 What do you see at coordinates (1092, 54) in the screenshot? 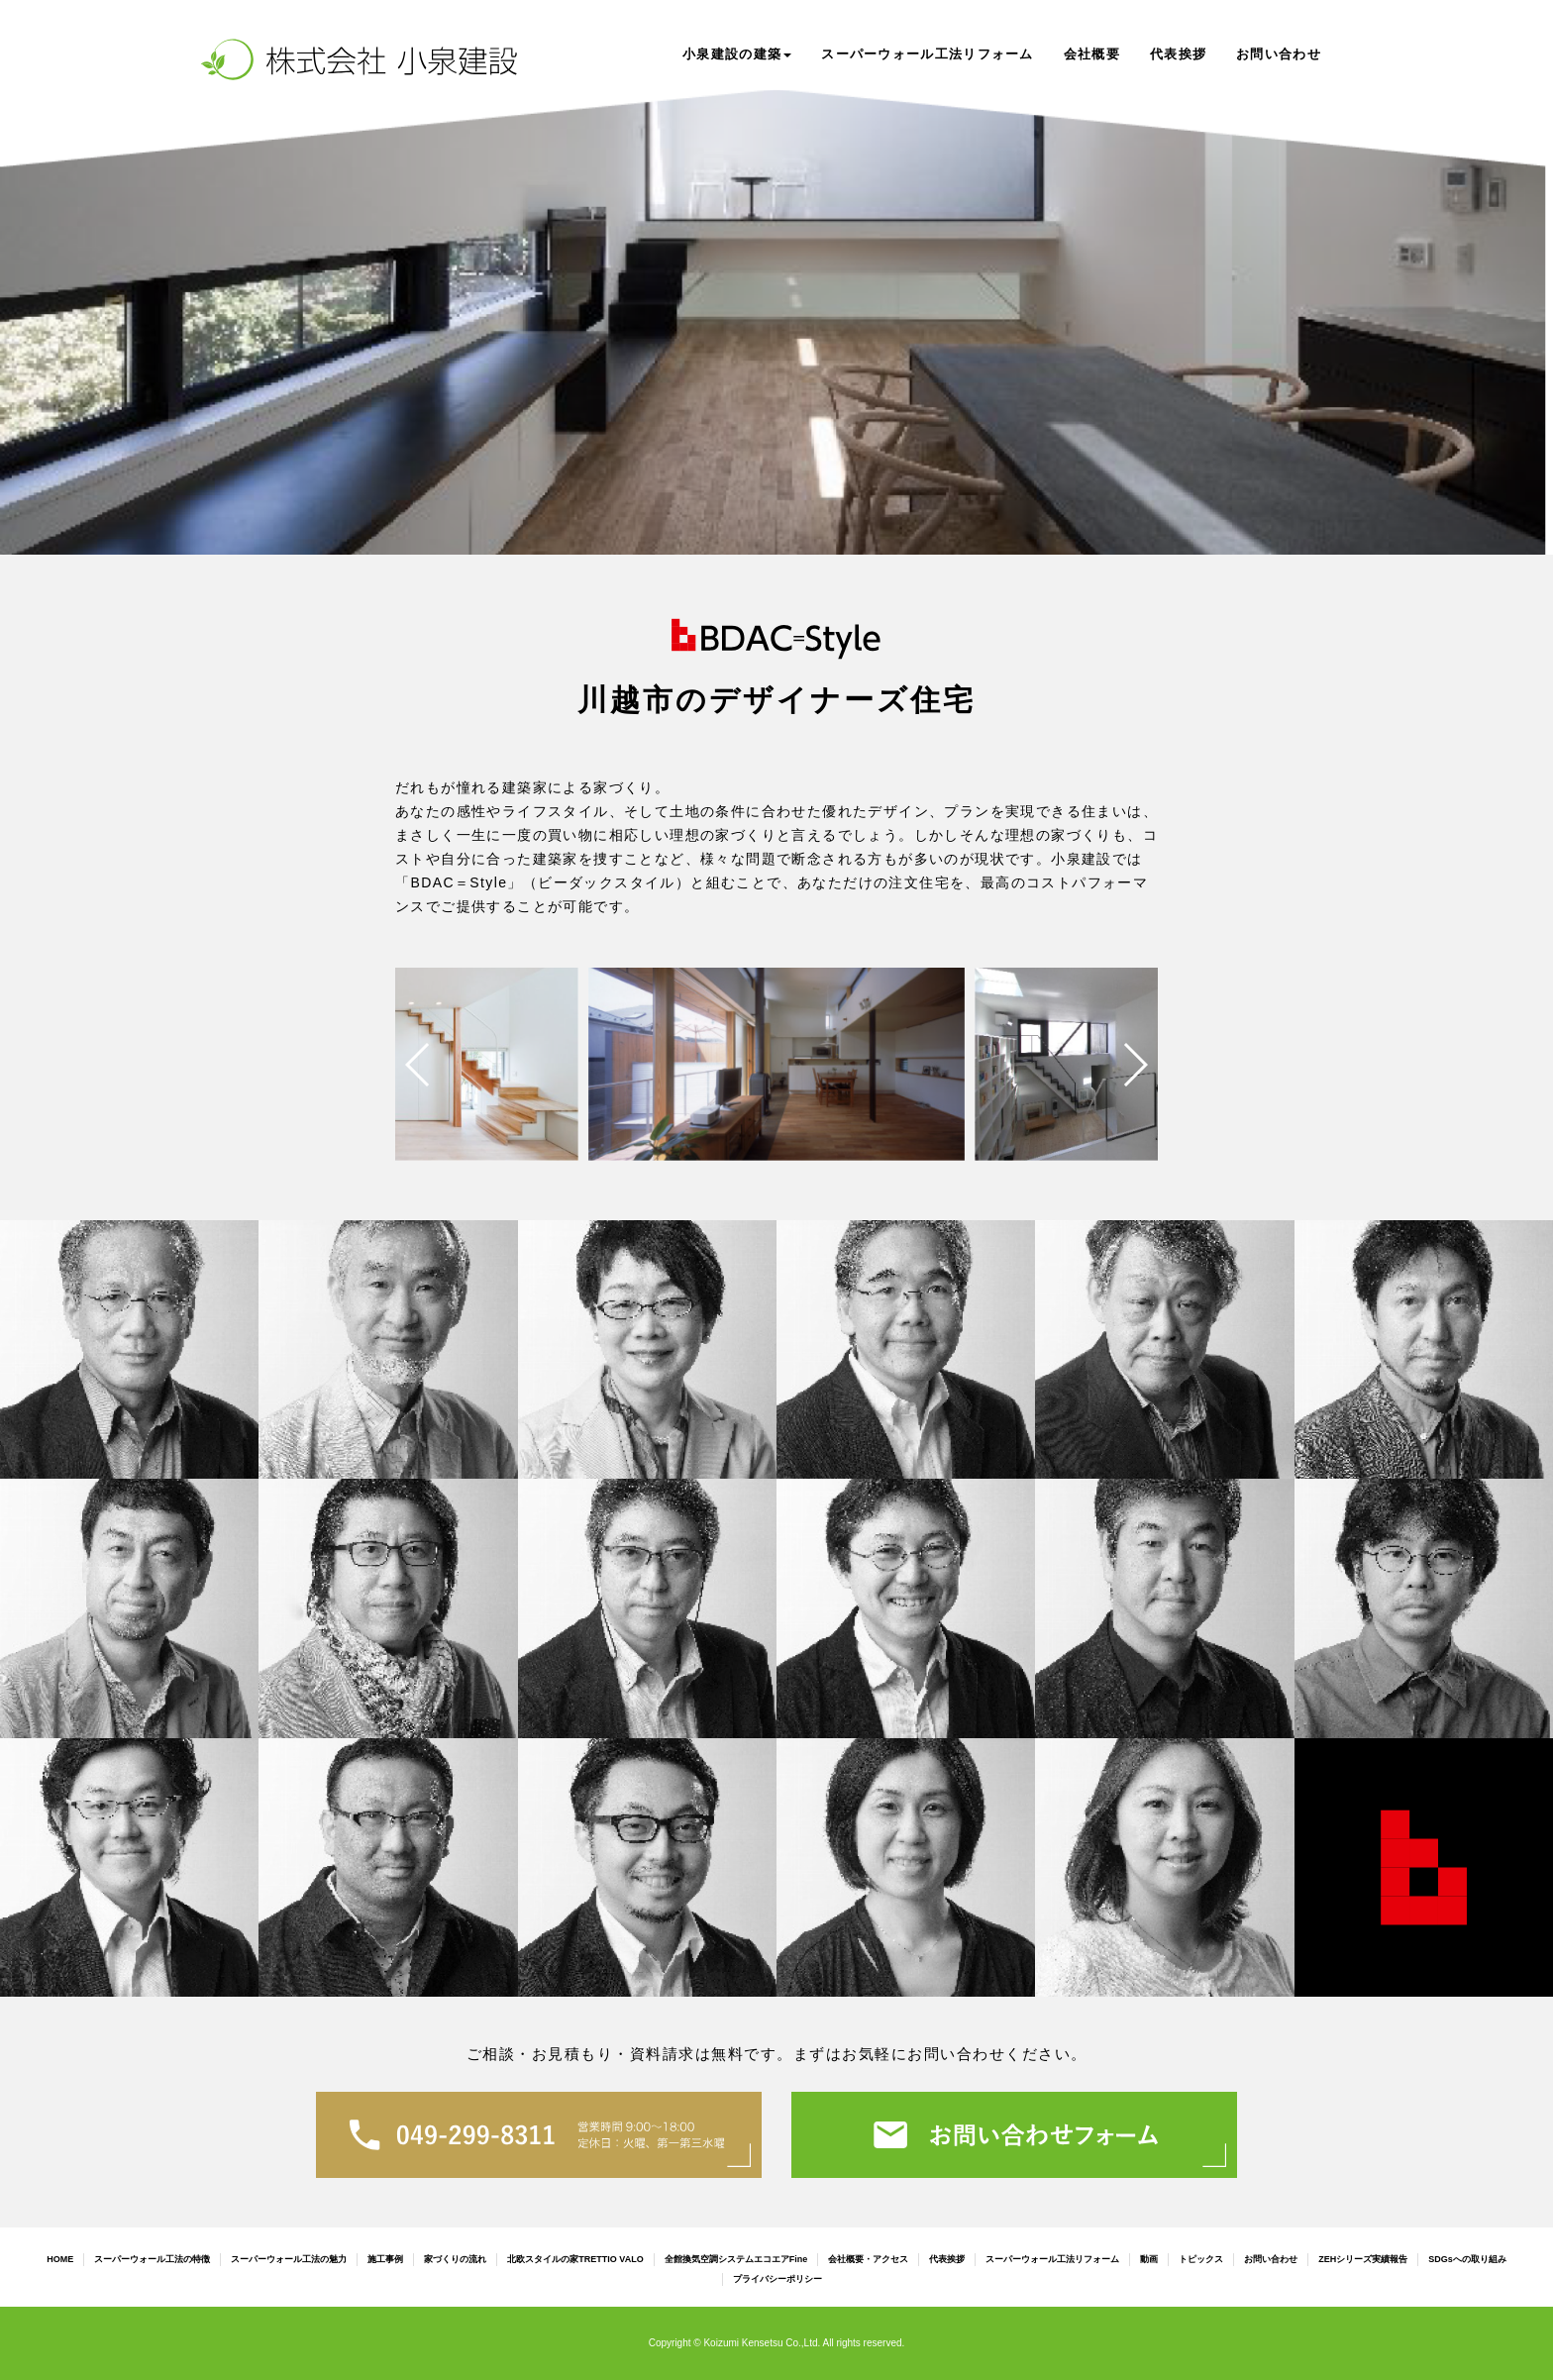
I see `会社概要` at bounding box center [1092, 54].